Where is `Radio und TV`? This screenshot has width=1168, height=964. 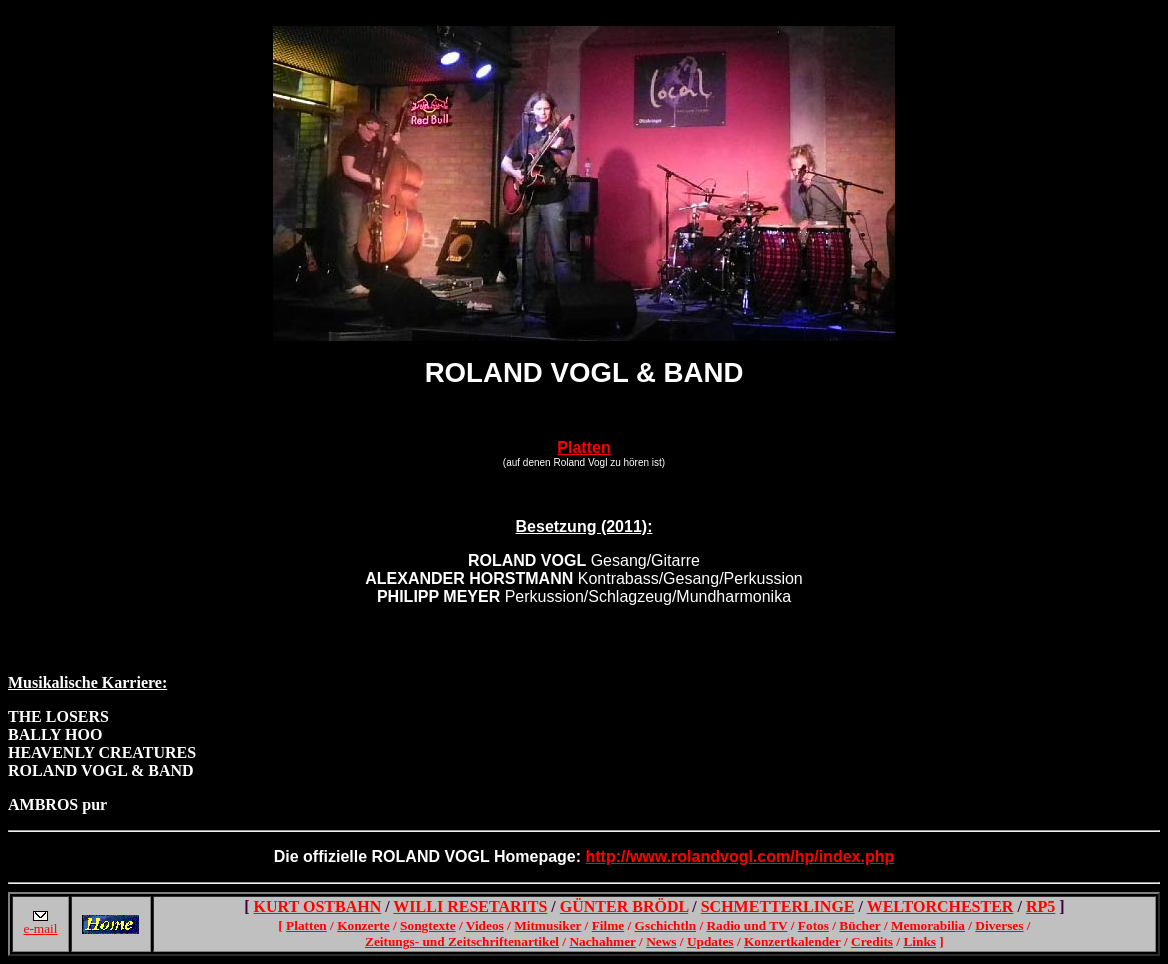 Radio und TV is located at coordinates (746, 925).